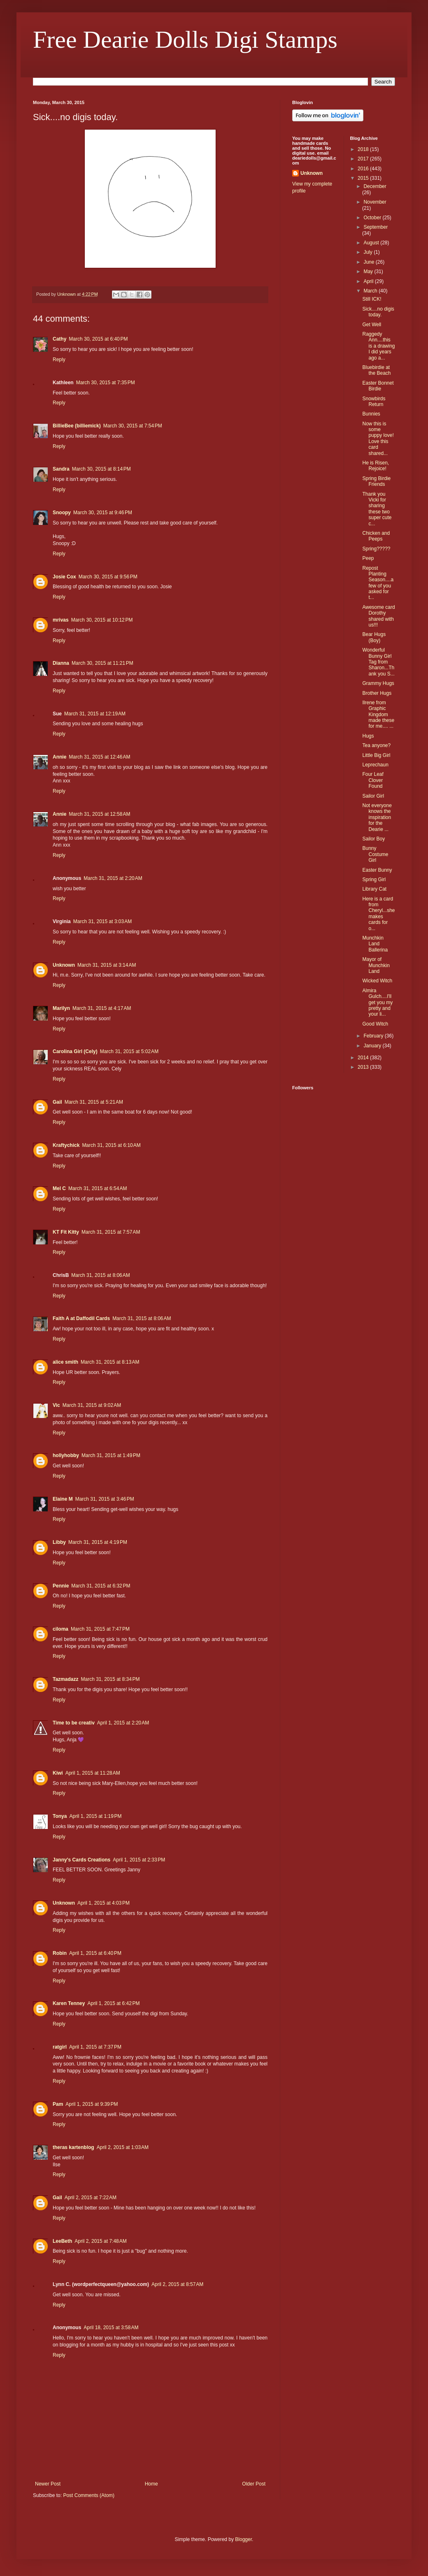 The height and width of the screenshot is (2576, 428). Describe the element at coordinates (69, 2003) in the screenshot. I see `Karen Tenney` at that location.